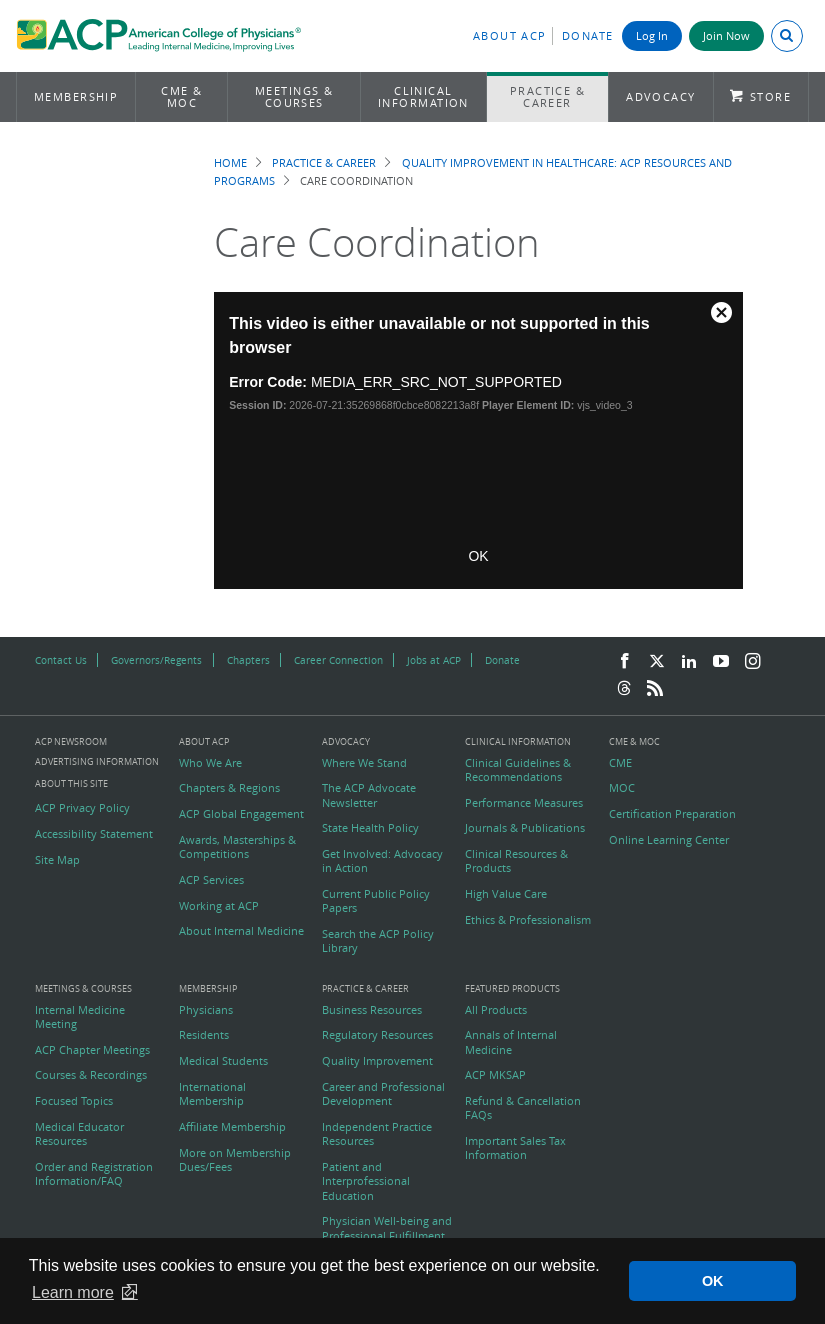 The width and height of the screenshot is (825, 1324). I want to click on Clinical Resources & Products, so click(516, 861).